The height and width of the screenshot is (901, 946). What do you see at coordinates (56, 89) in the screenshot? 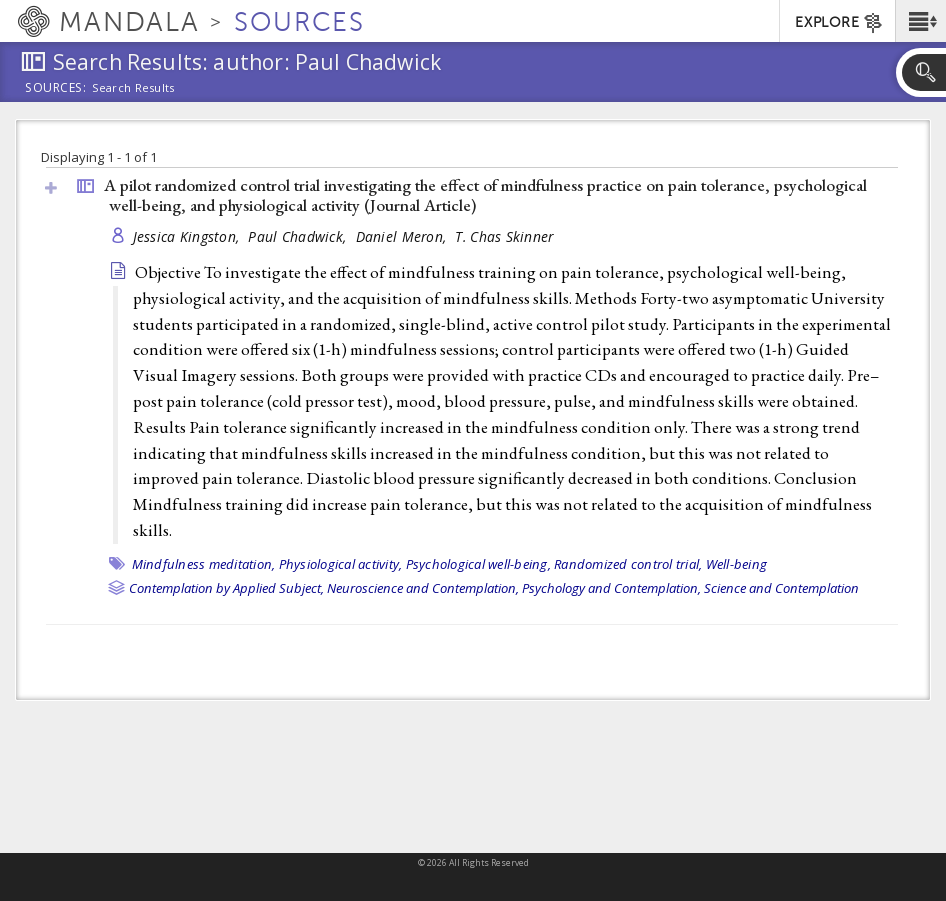
I see `Sources:` at bounding box center [56, 89].